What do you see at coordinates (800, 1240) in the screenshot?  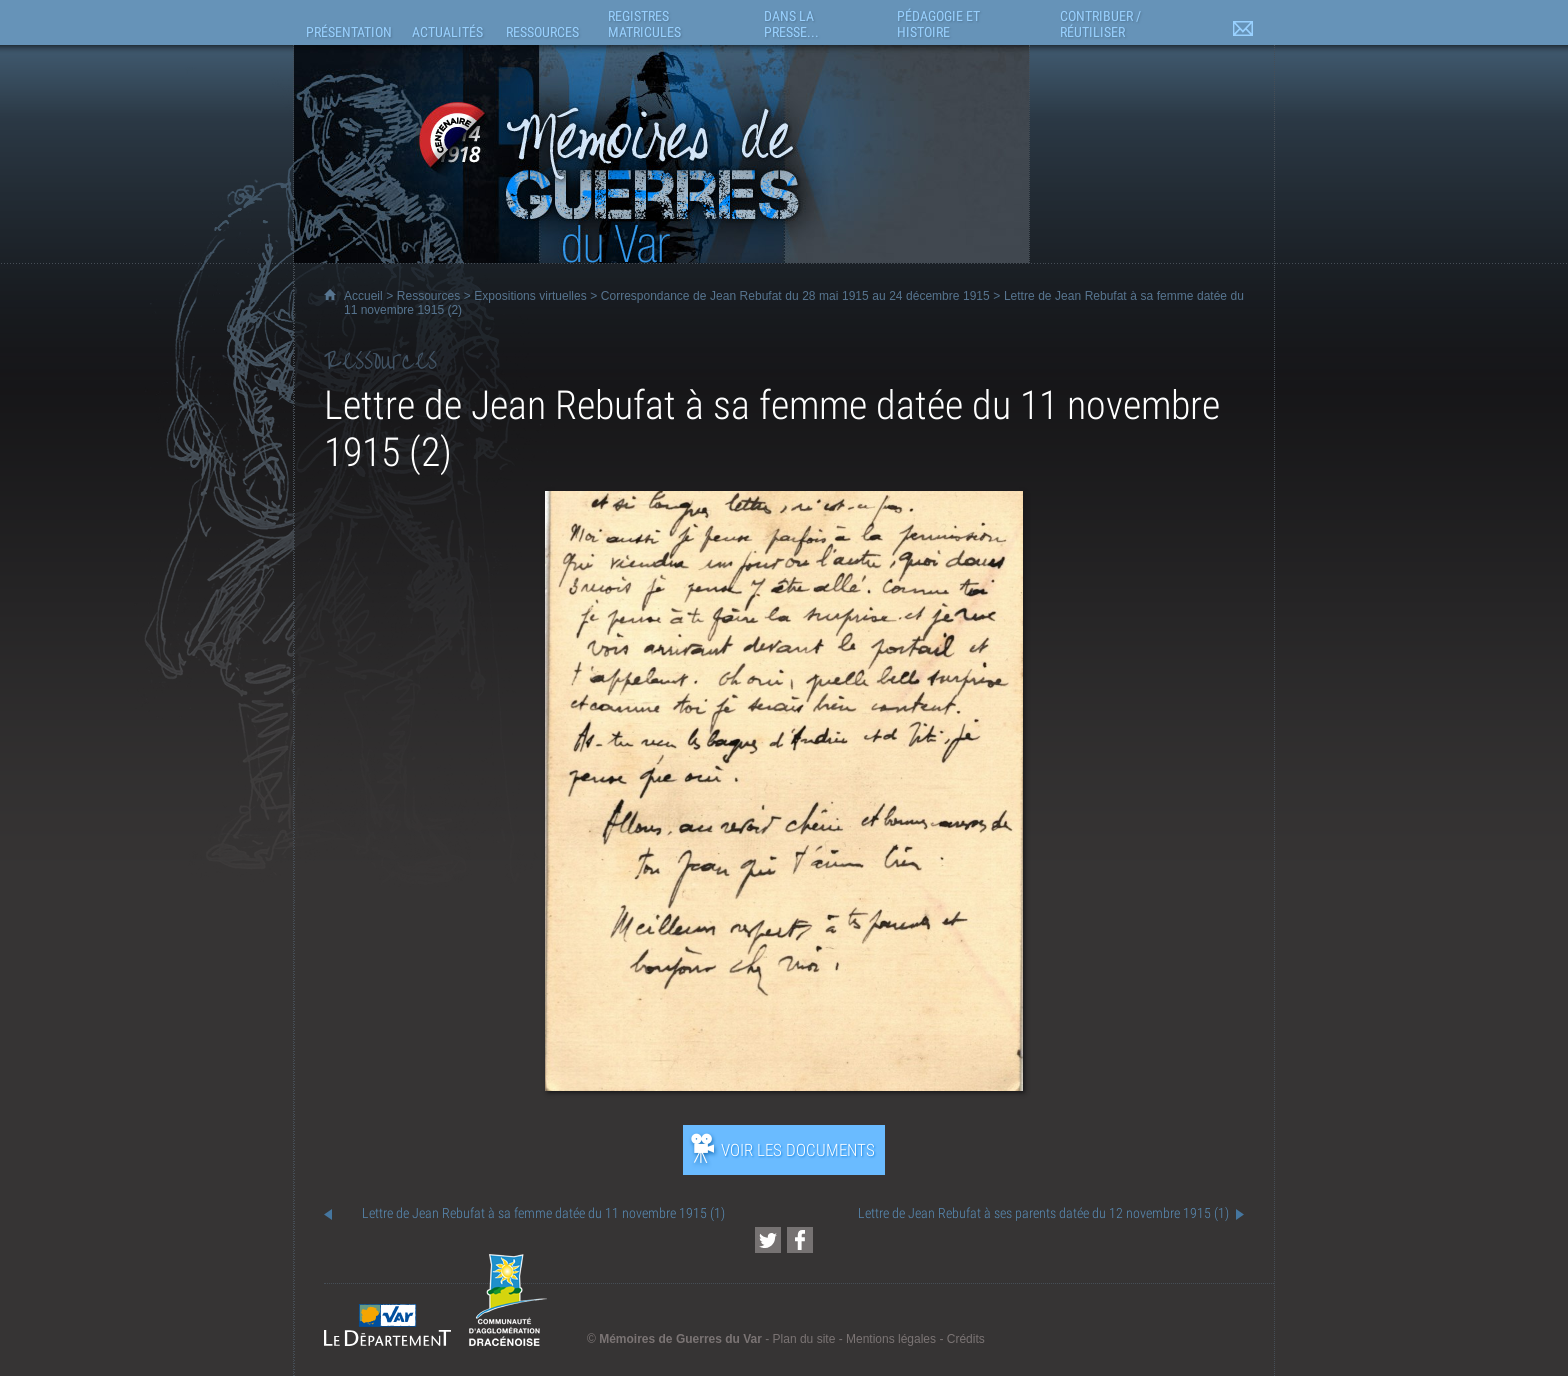 I see `[Partager cette page sur Facebook (nouvelle fenêtre)]` at bounding box center [800, 1240].